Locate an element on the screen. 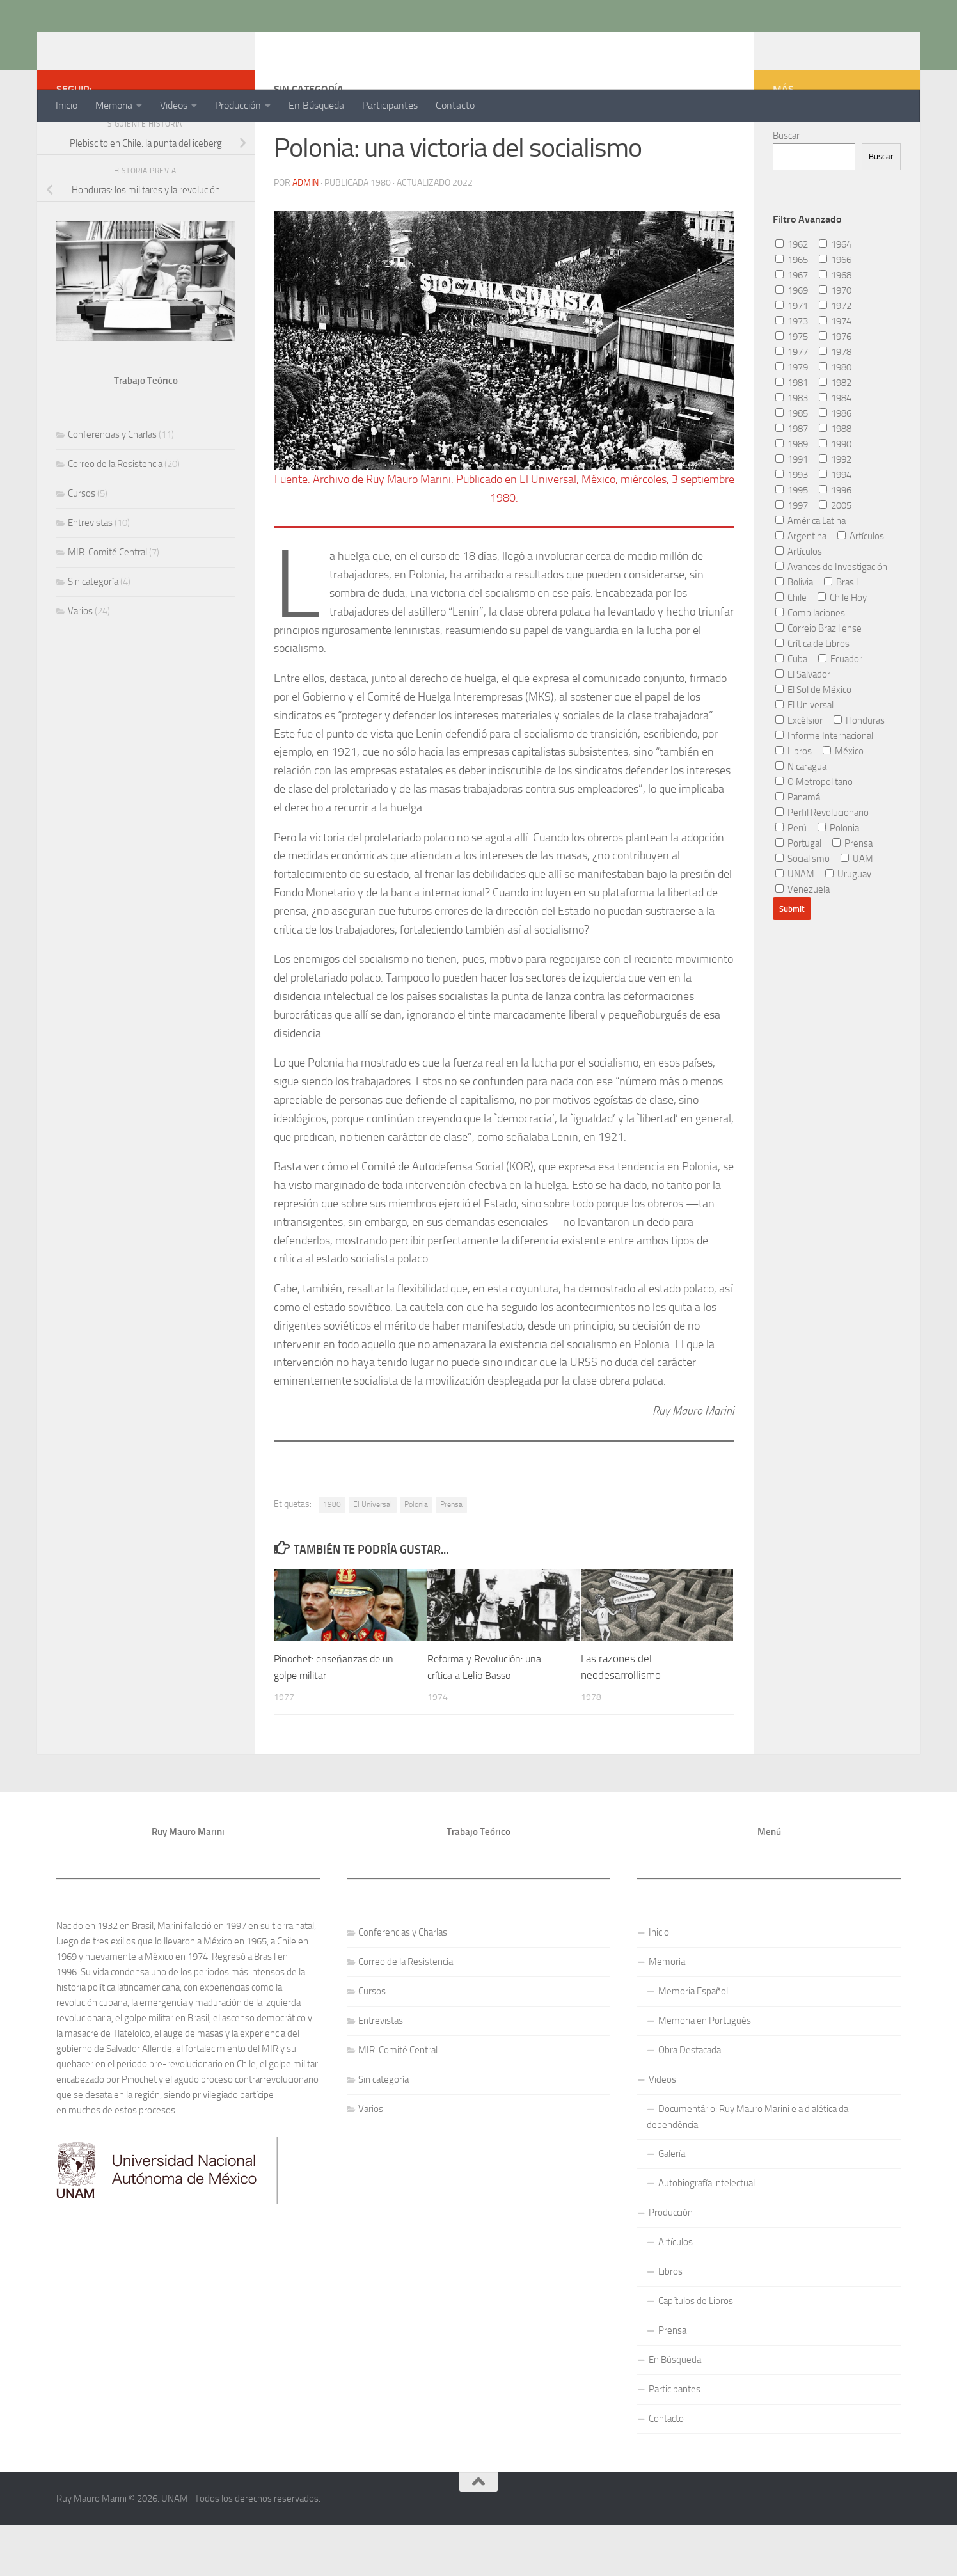 This screenshot has height=2576, width=957. 1968 is located at coordinates (835, 326).